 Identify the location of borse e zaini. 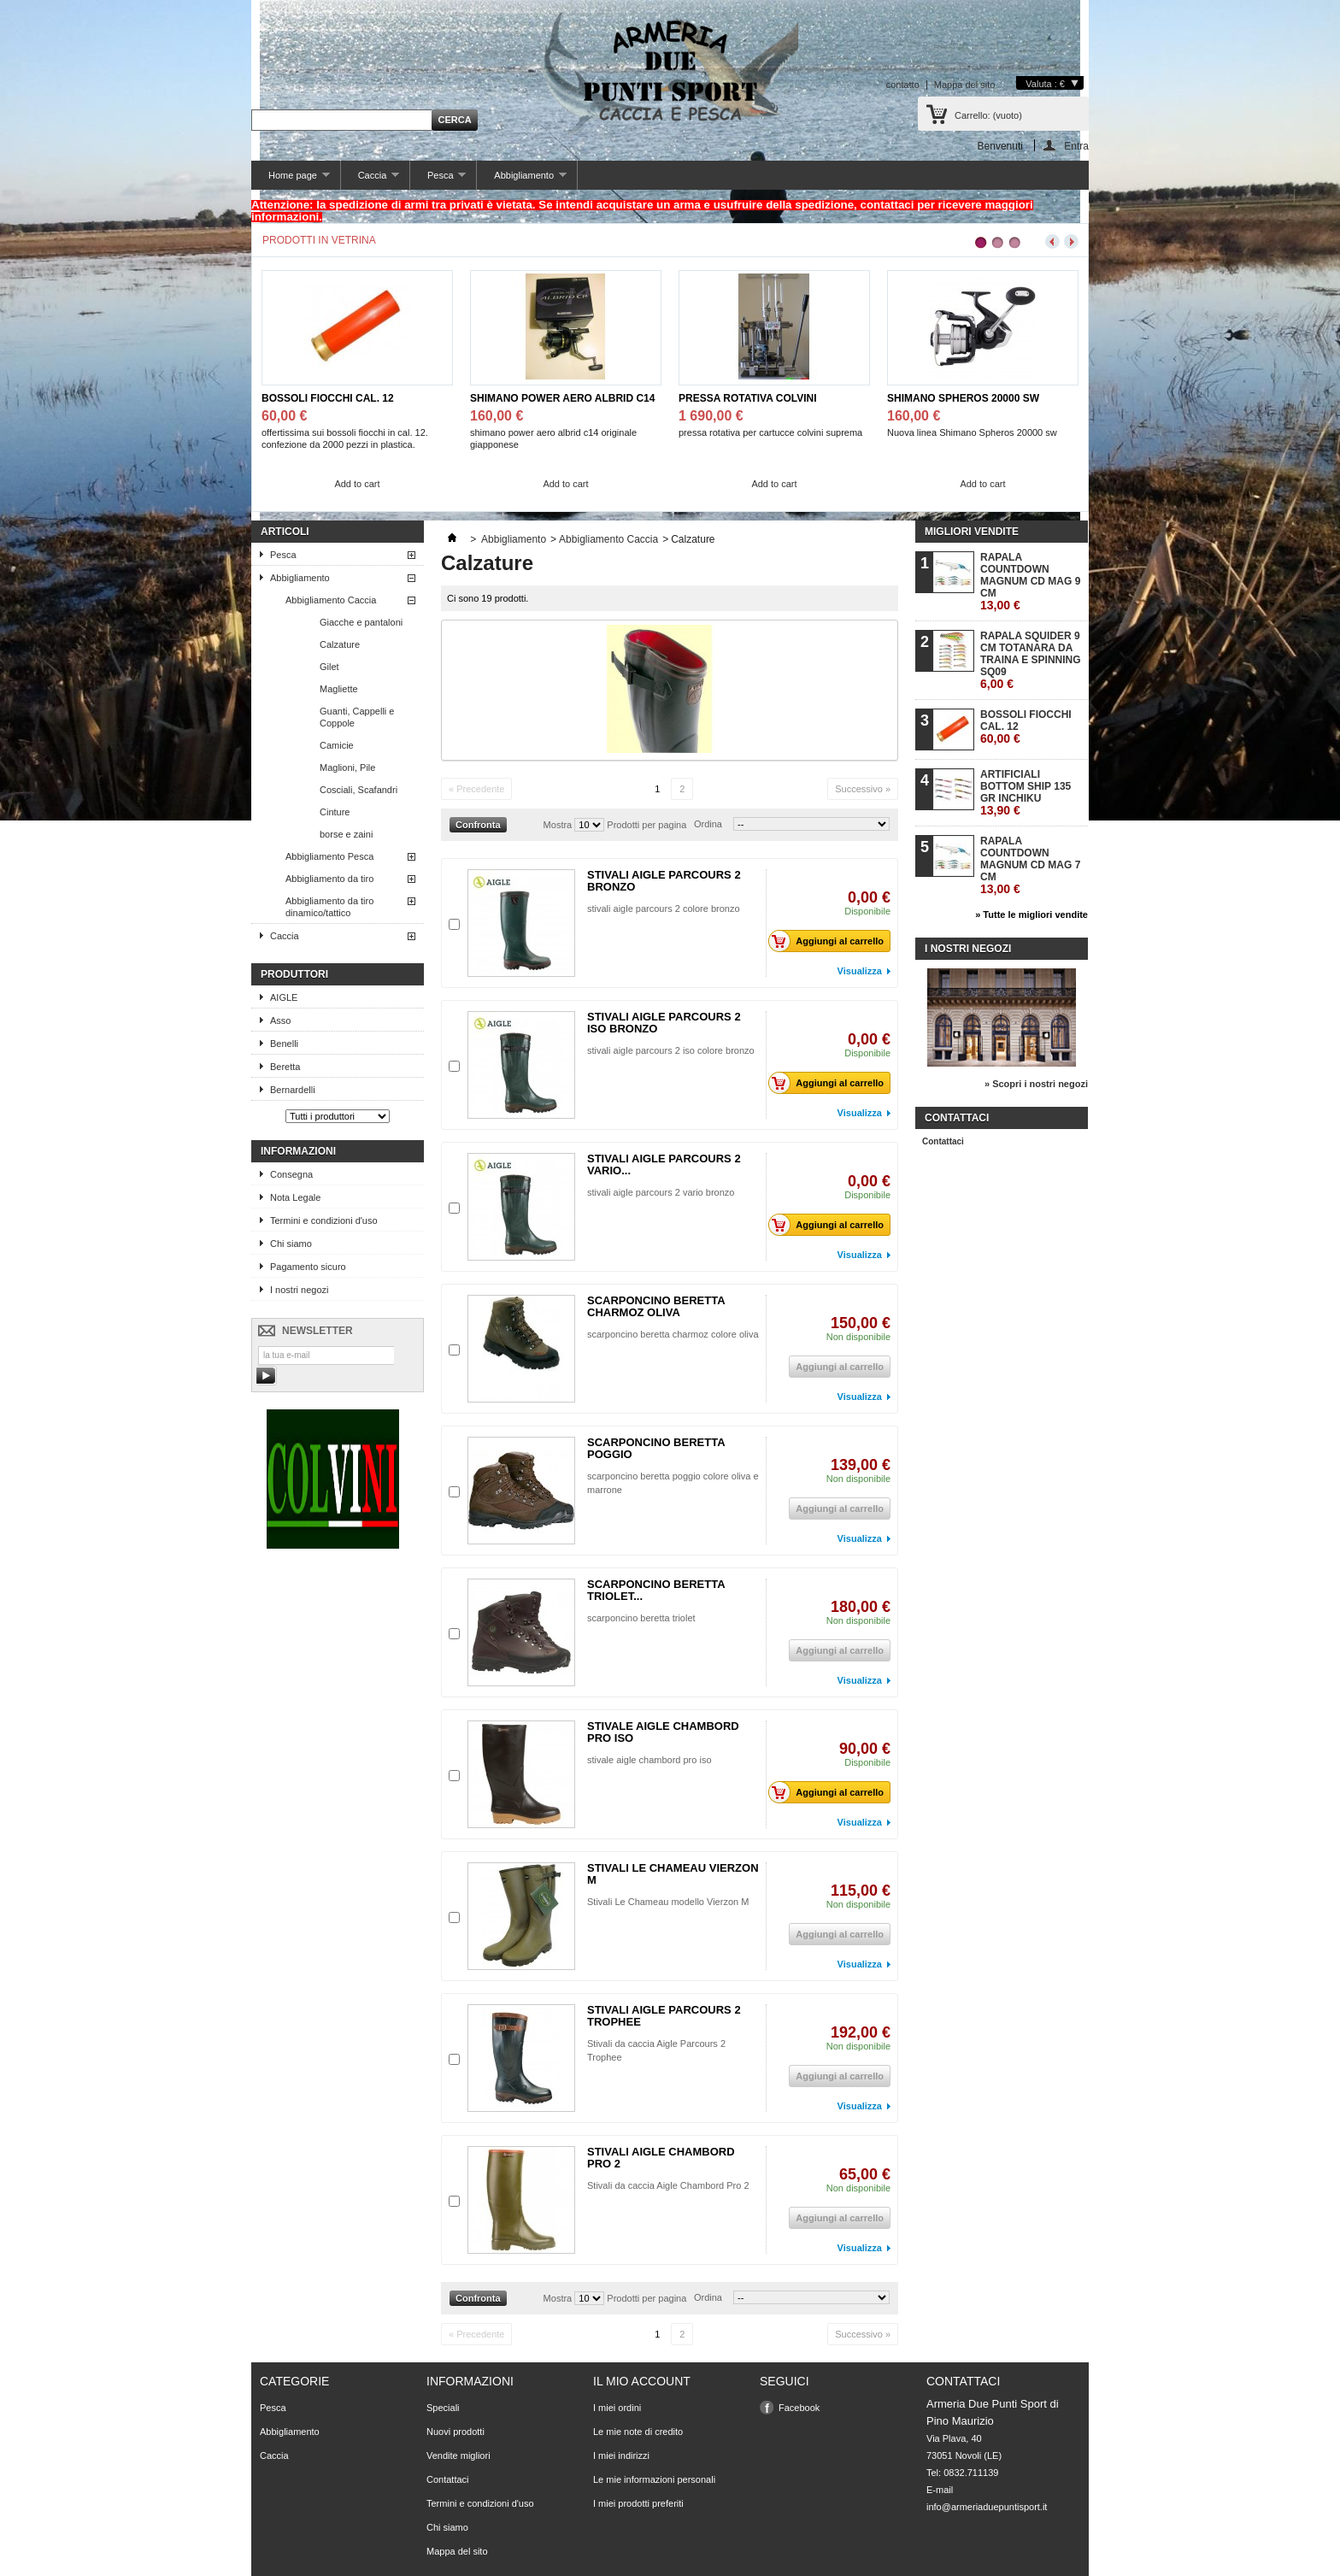
(346, 834).